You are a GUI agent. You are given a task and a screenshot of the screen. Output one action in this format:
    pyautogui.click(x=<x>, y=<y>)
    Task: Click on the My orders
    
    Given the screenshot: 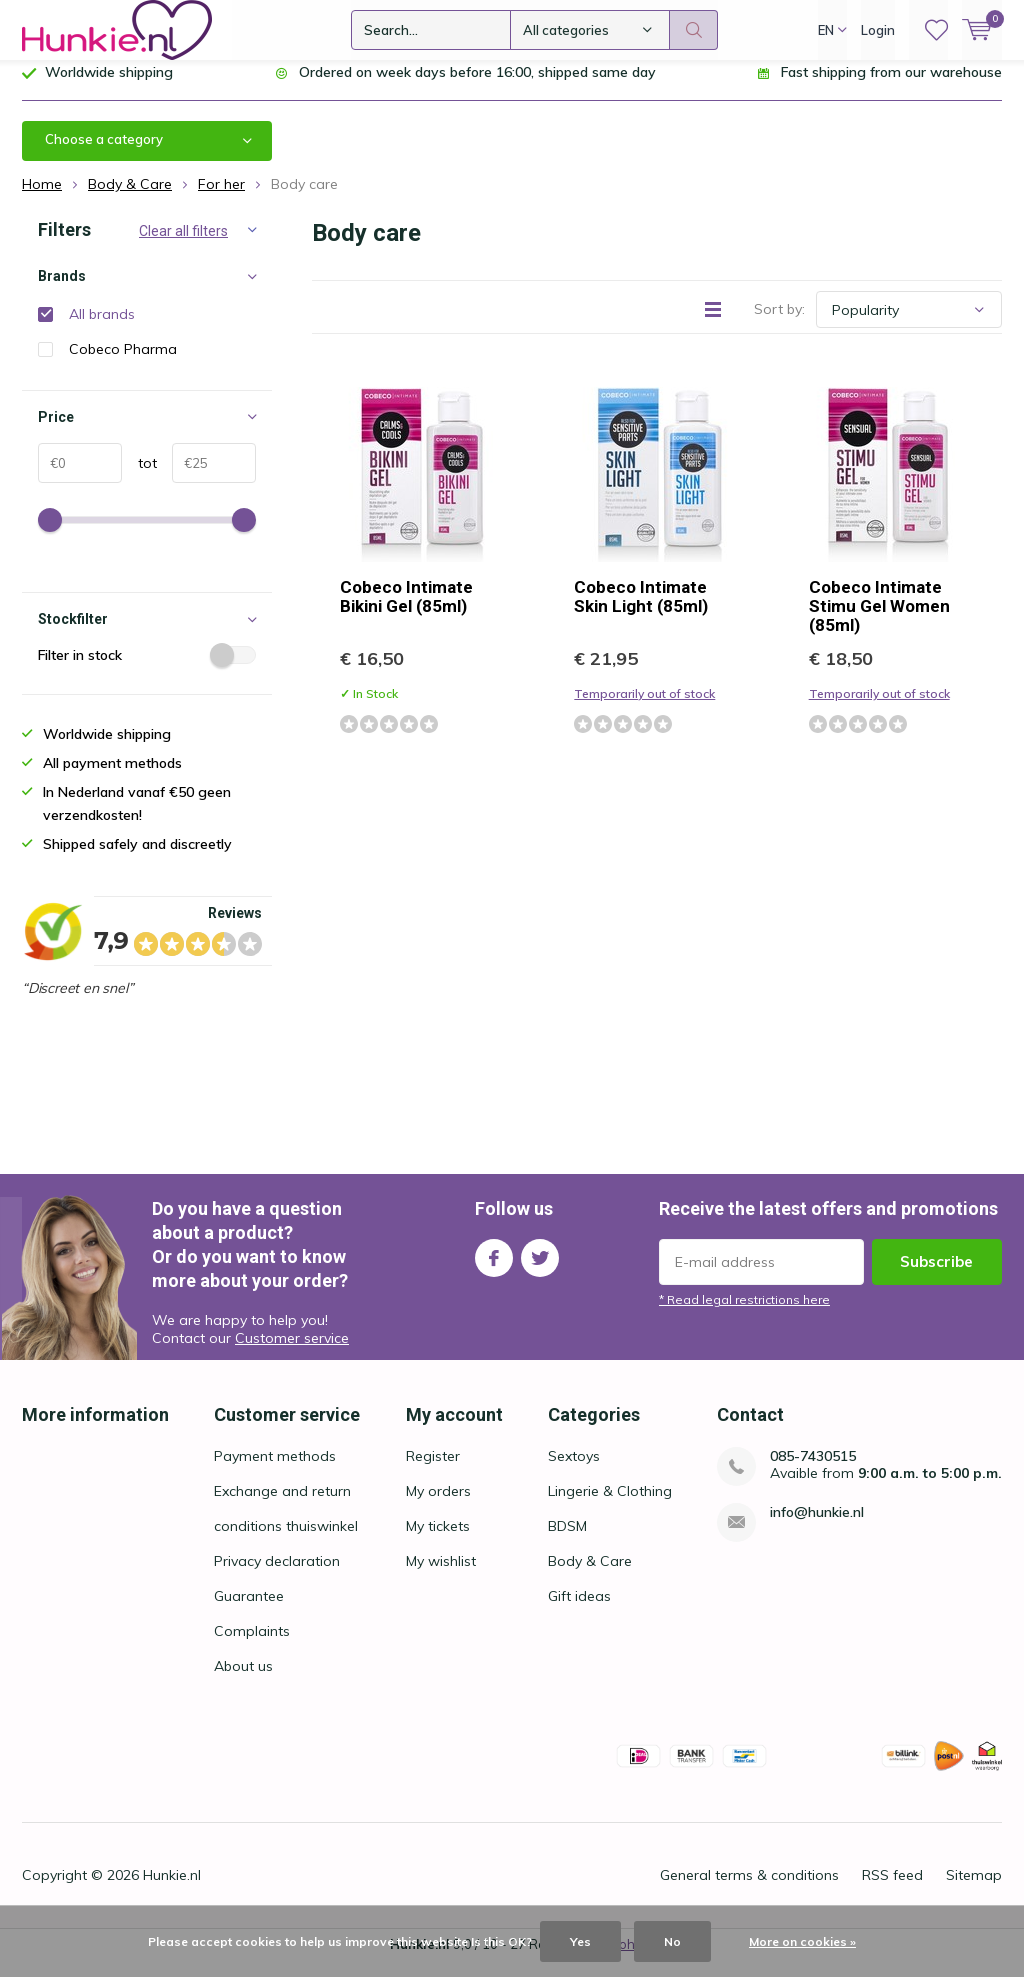 What is the action you would take?
    pyautogui.click(x=438, y=1506)
    